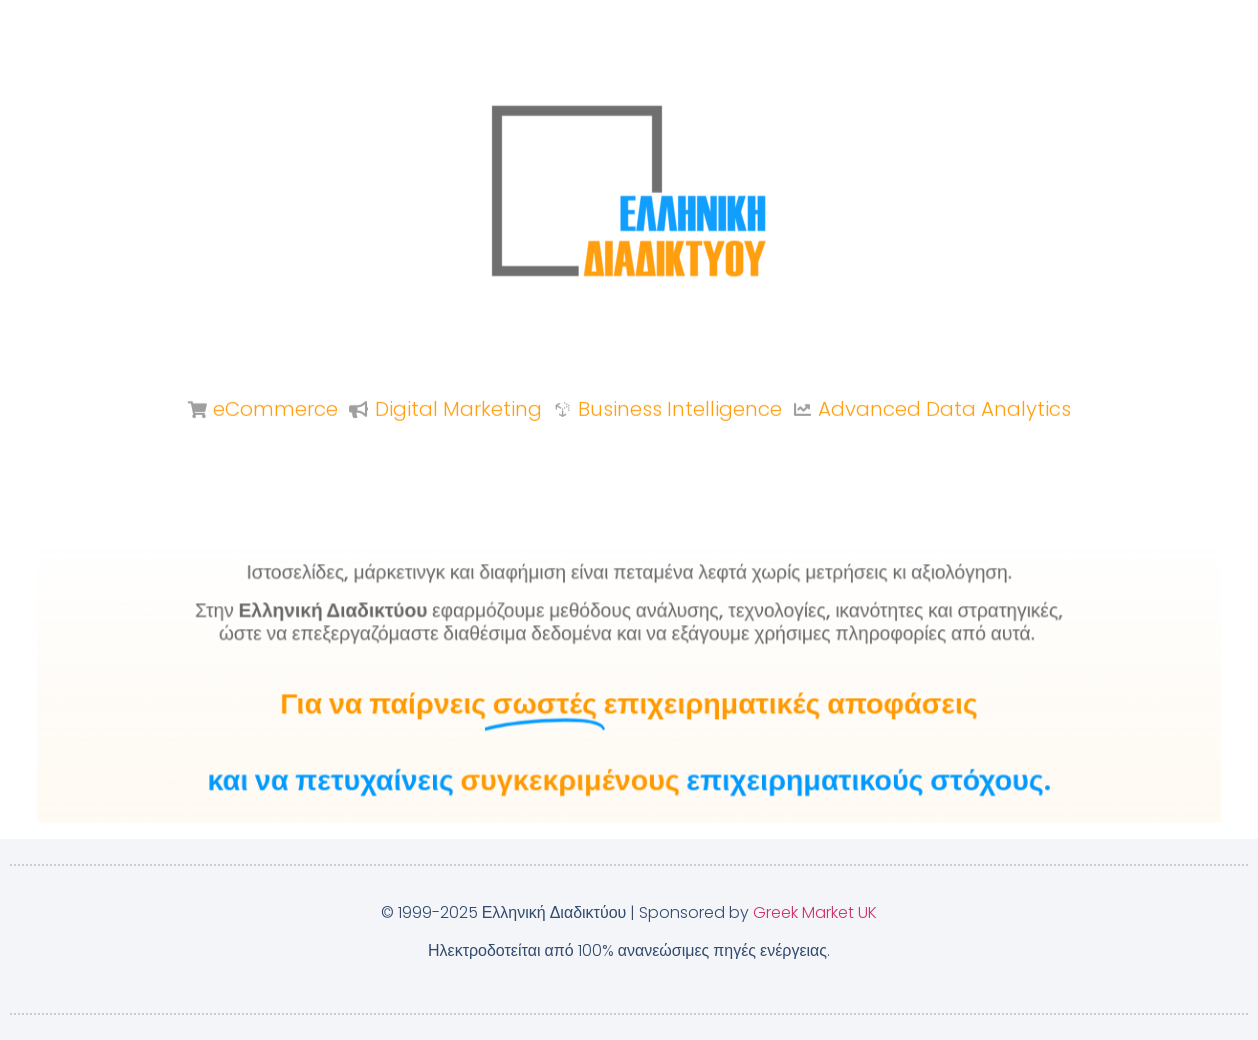 The height and width of the screenshot is (1040, 1258). What do you see at coordinates (815, 912) in the screenshot?
I see `Greek Market UK` at bounding box center [815, 912].